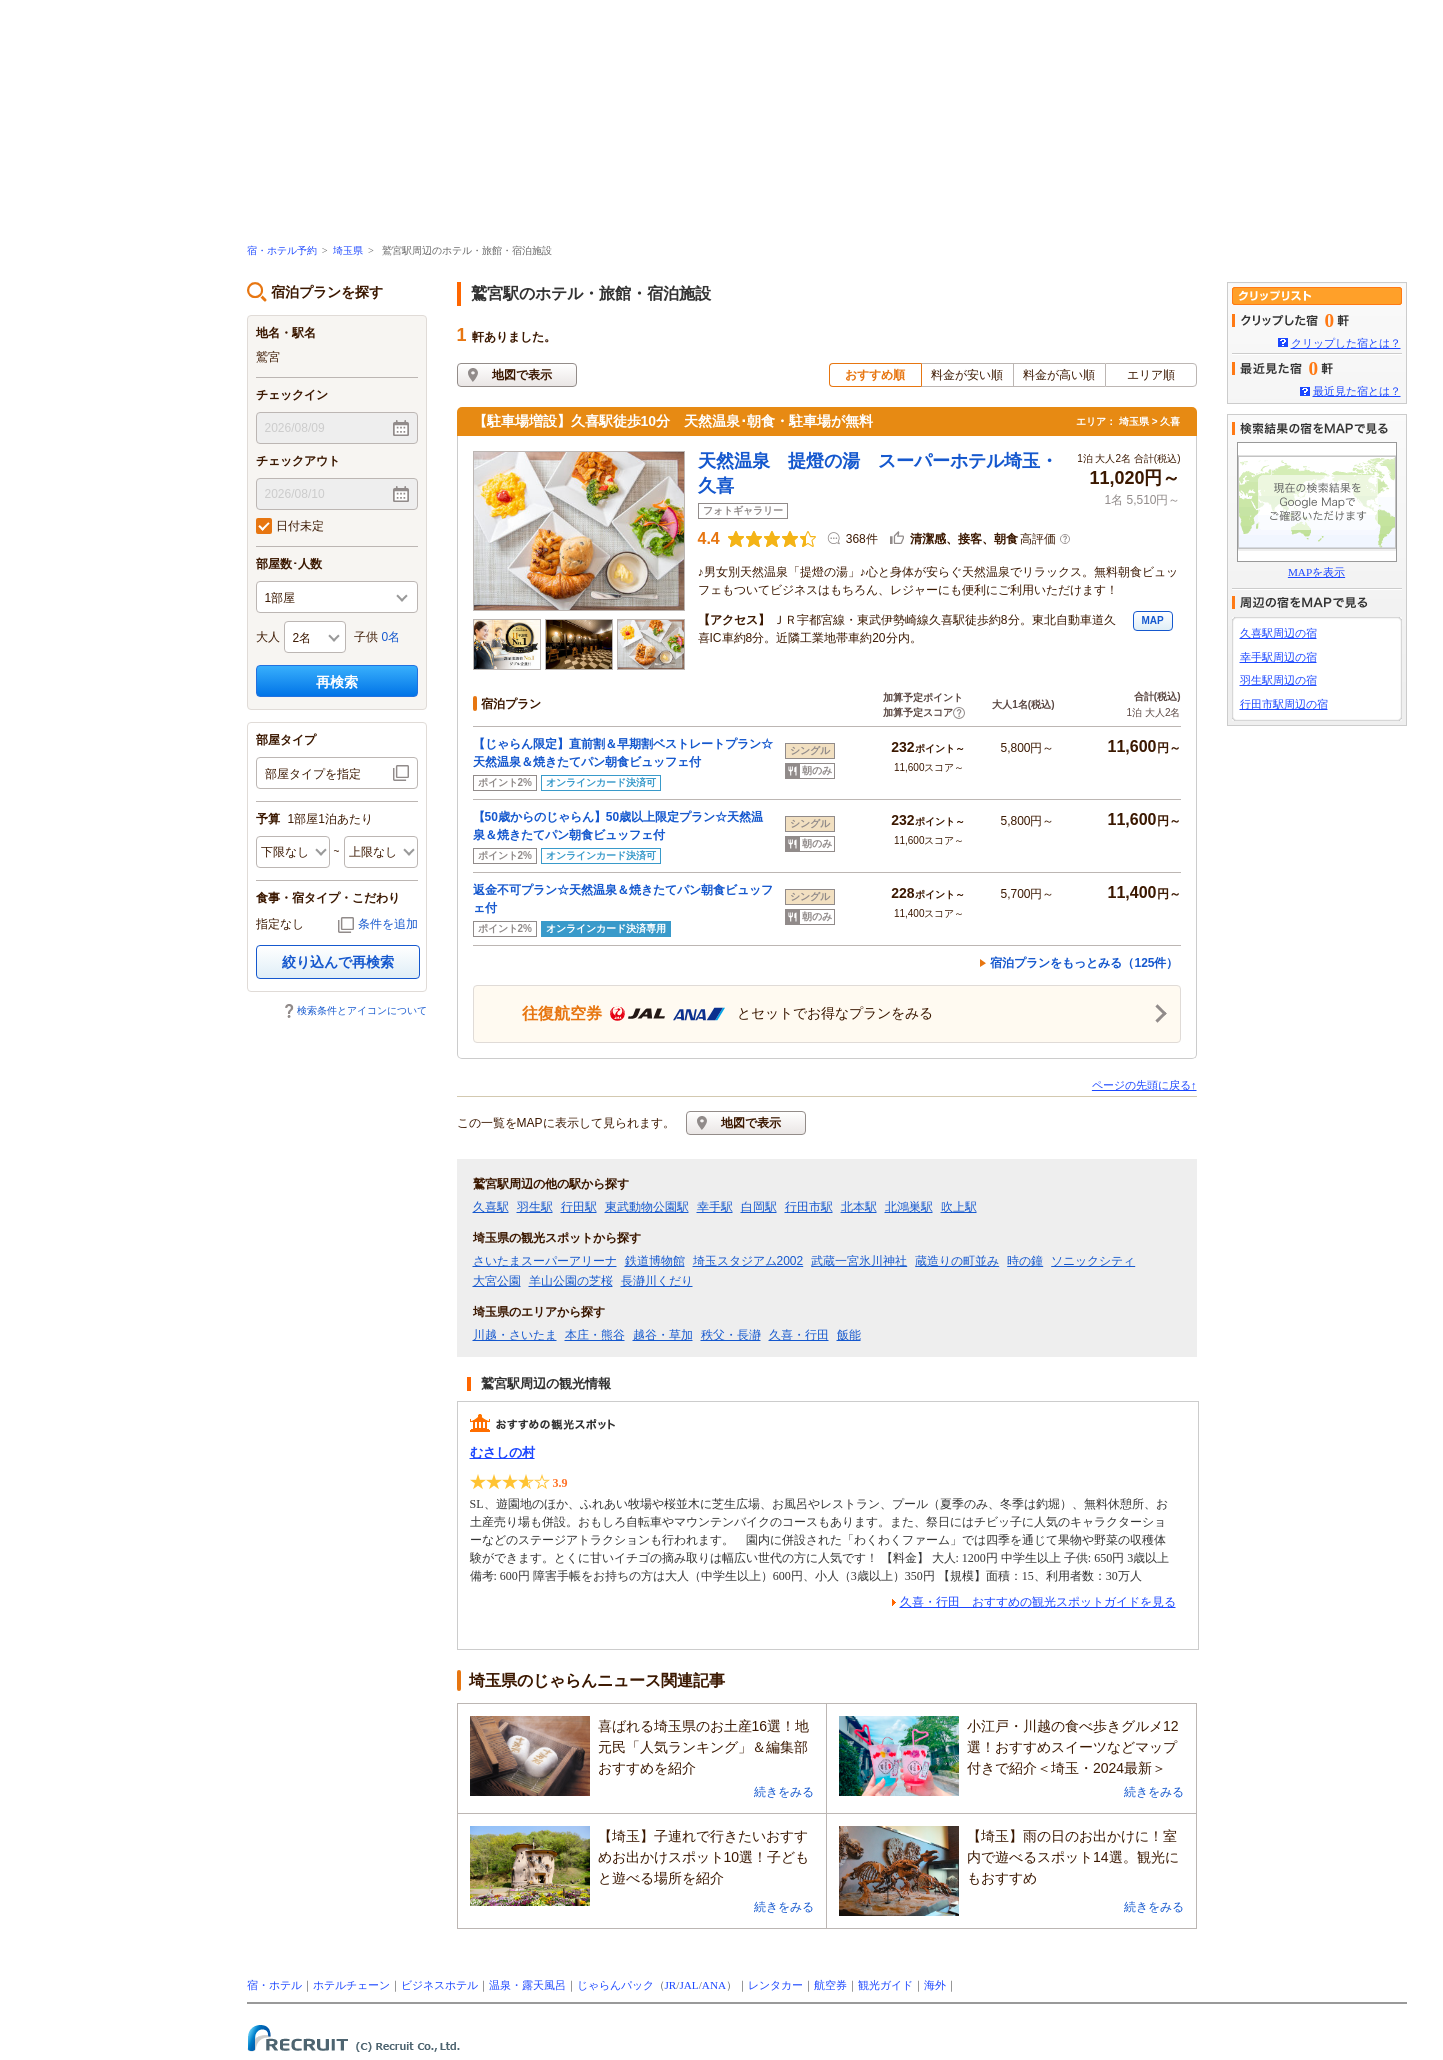 This screenshot has height=2060, width=1443. What do you see at coordinates (715, 1207) in the screenshot?
I see `幸手駅` at bounding box center [715, 1207].